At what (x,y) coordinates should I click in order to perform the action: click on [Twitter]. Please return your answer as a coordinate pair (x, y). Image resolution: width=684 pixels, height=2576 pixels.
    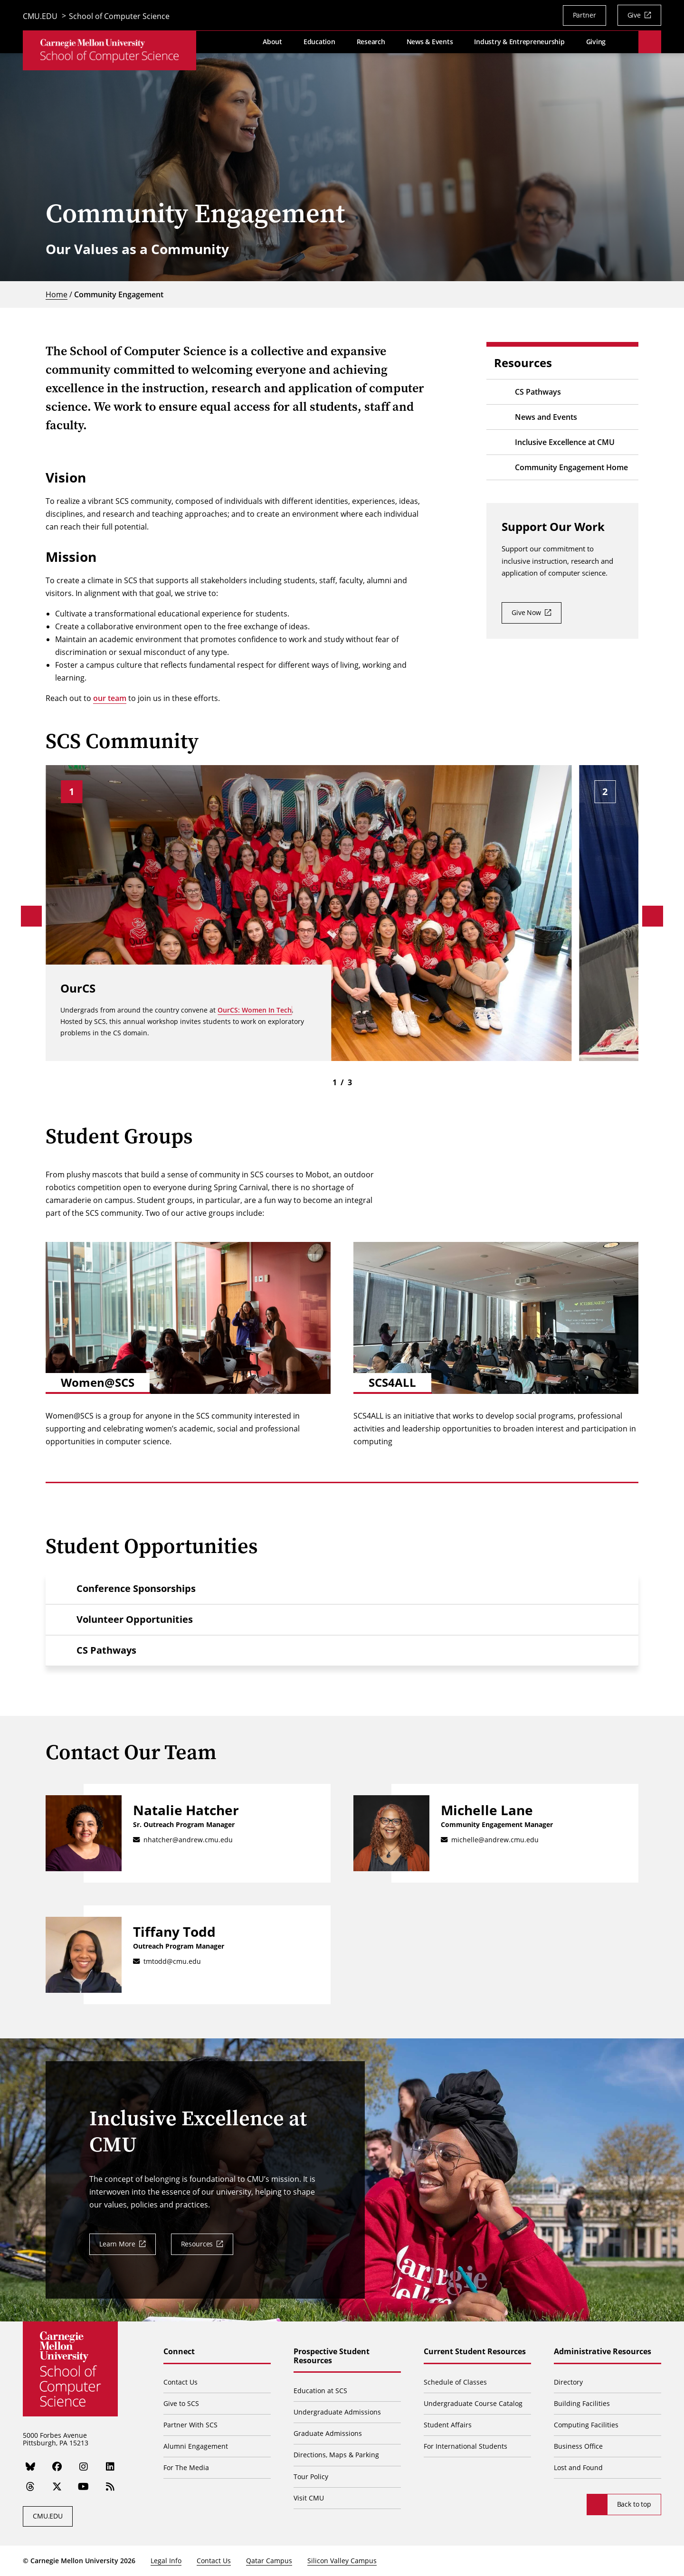
    Looking at the image, I should click on (57, 2486).